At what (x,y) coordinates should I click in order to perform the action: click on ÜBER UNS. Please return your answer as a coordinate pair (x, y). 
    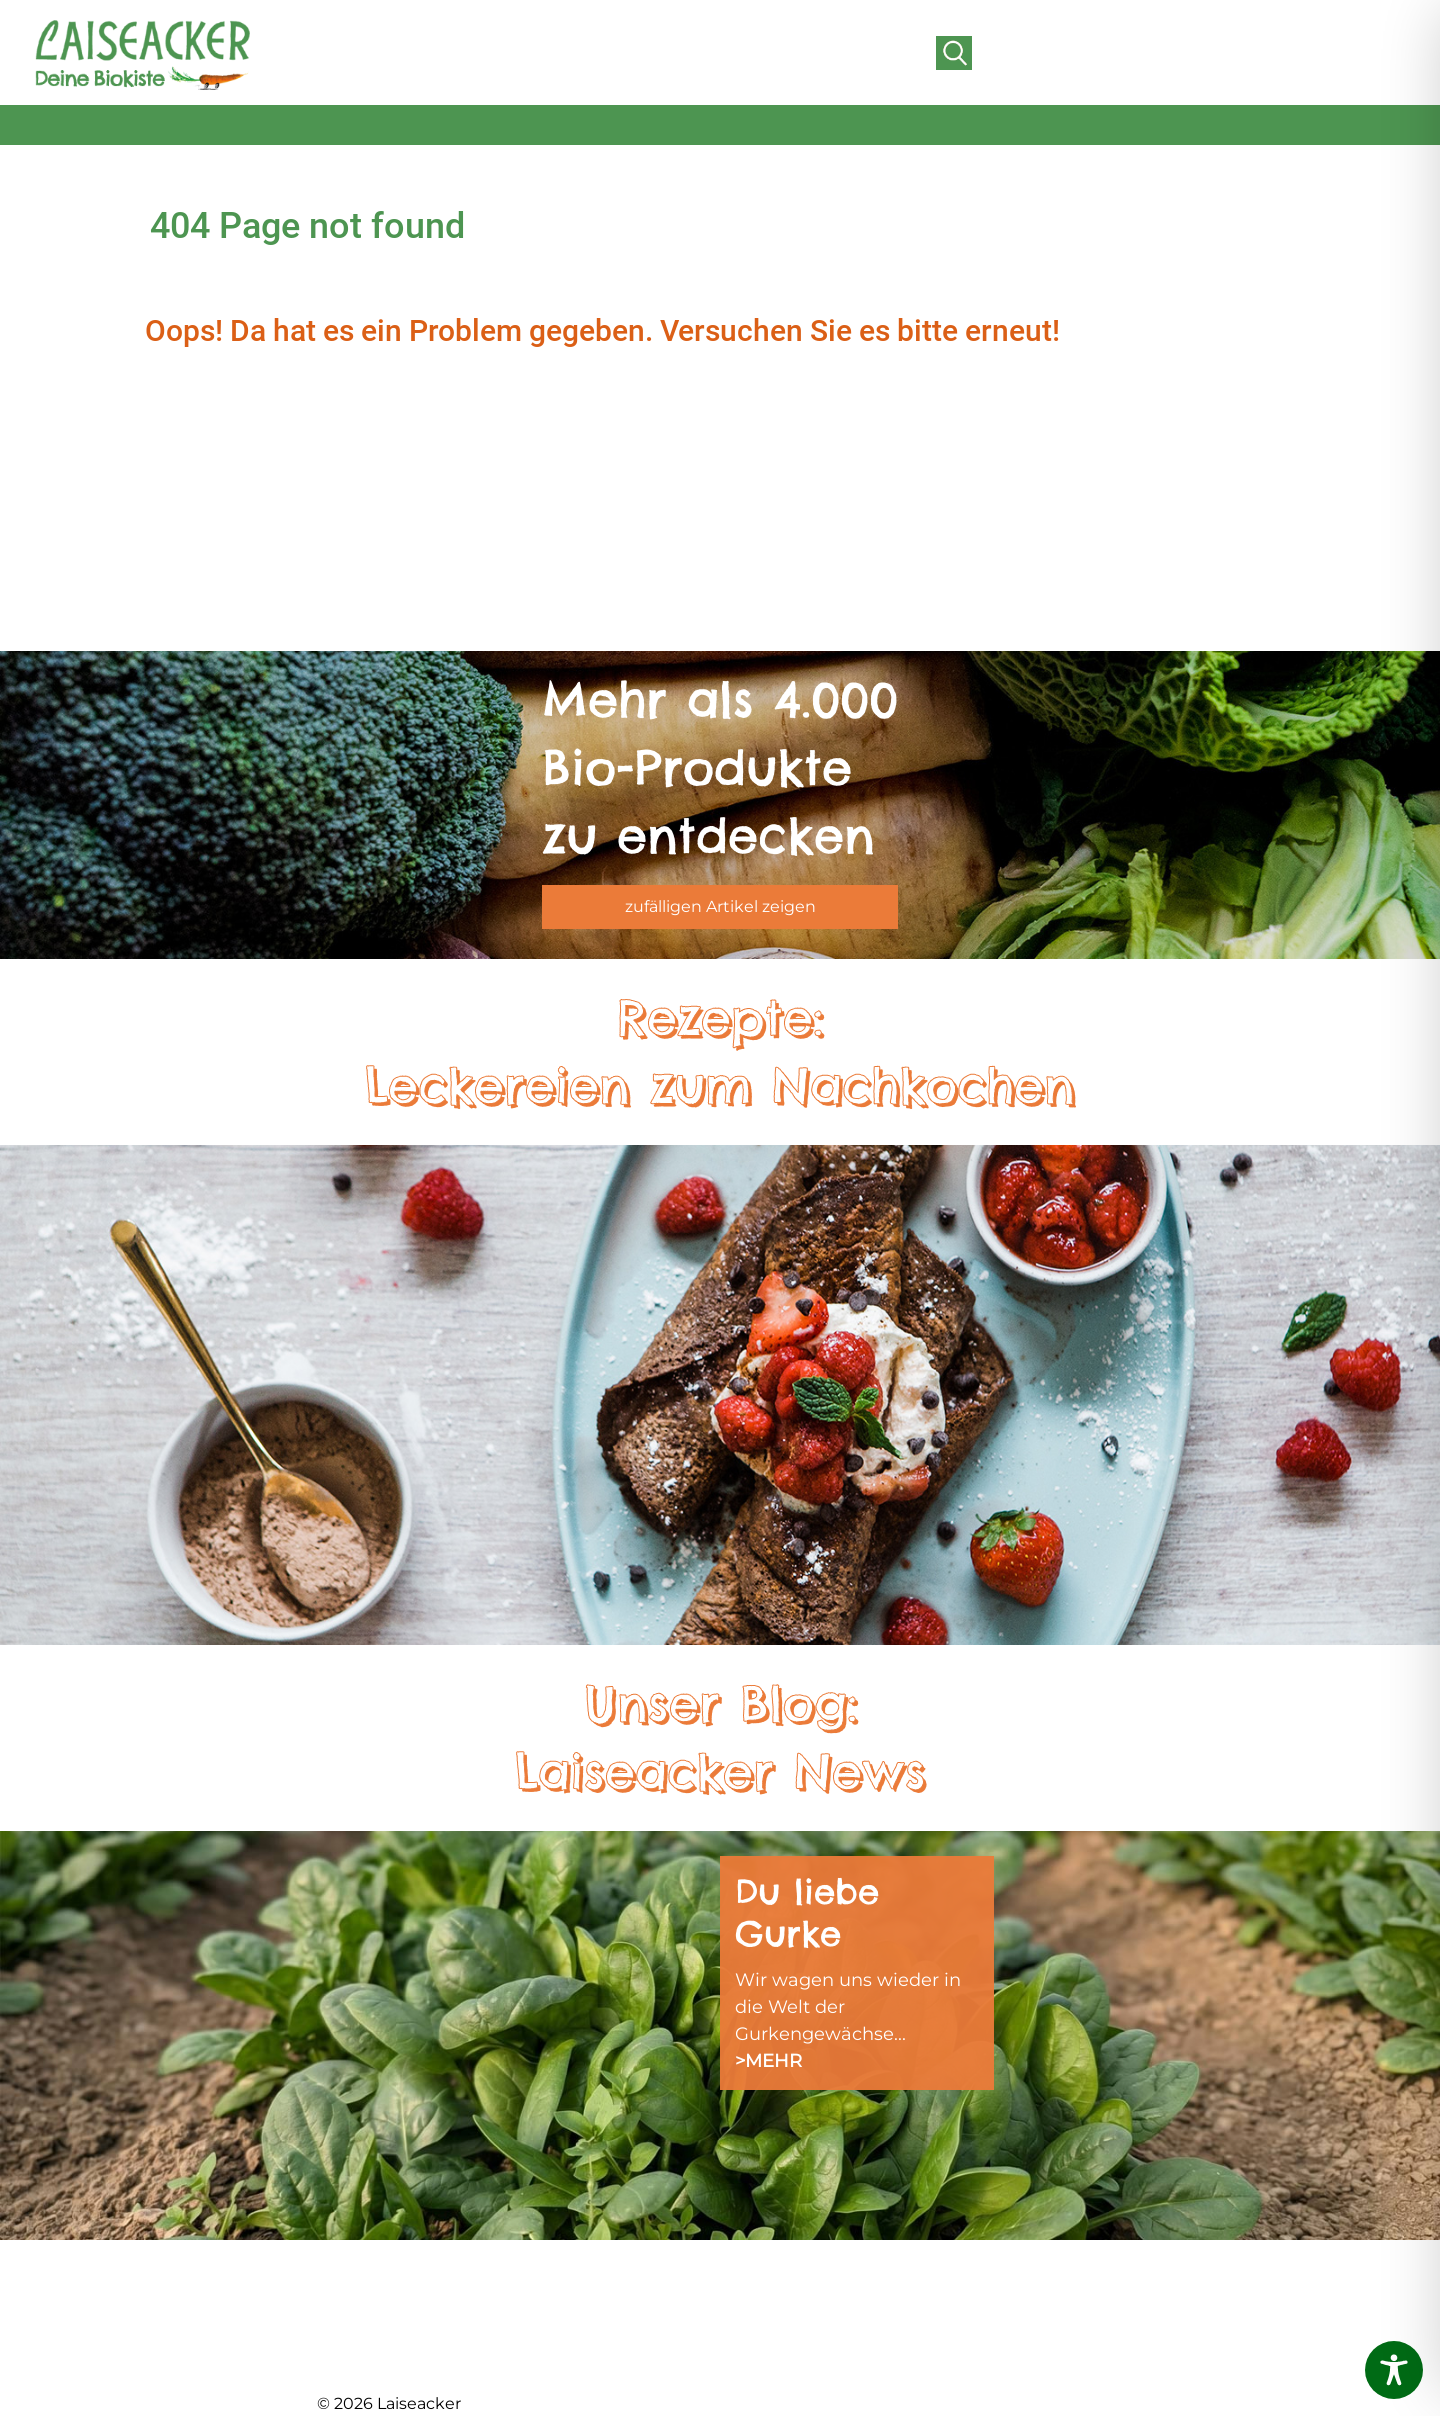
    Looking at the image, I should click on (362, 2302).